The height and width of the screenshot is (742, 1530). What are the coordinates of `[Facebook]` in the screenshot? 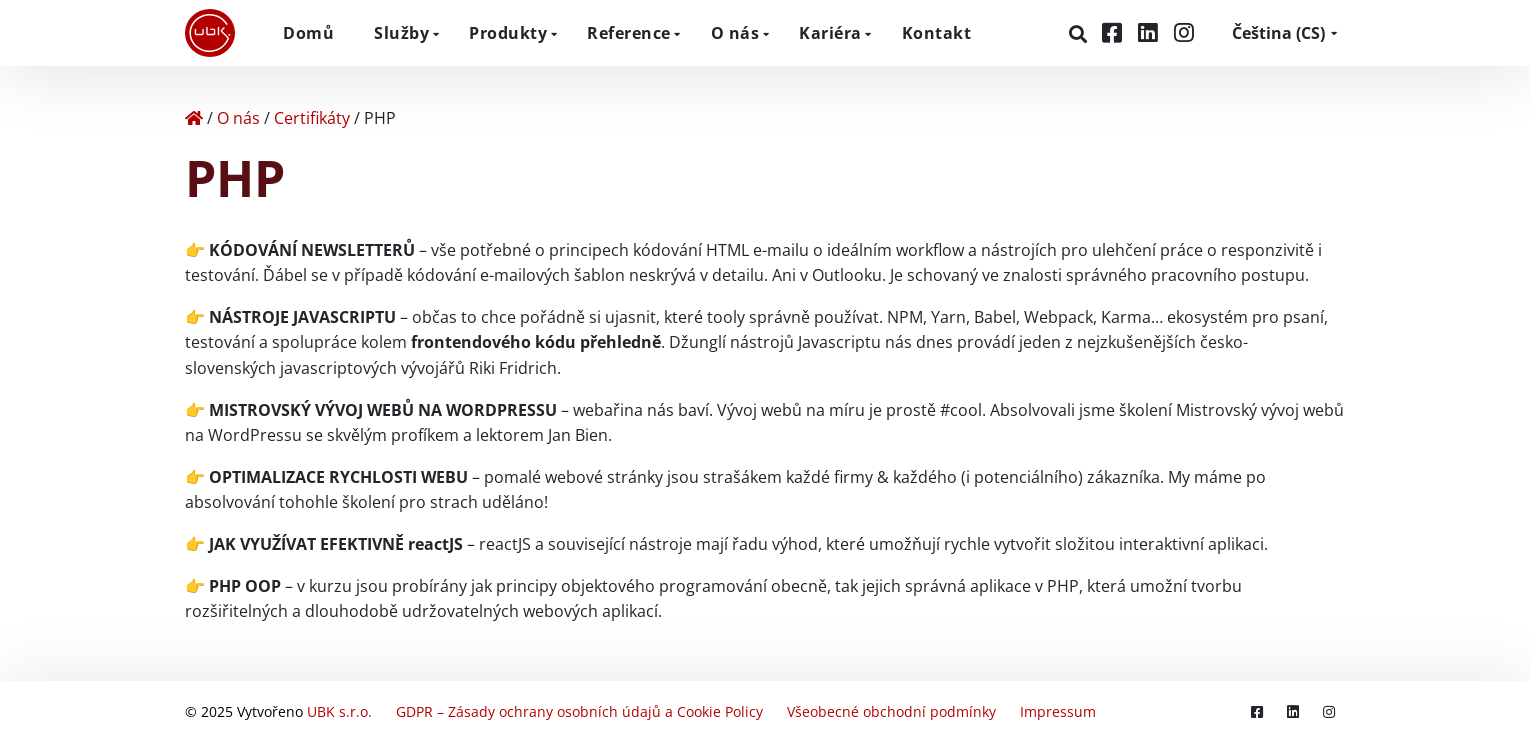 It's located at (1115, 32).